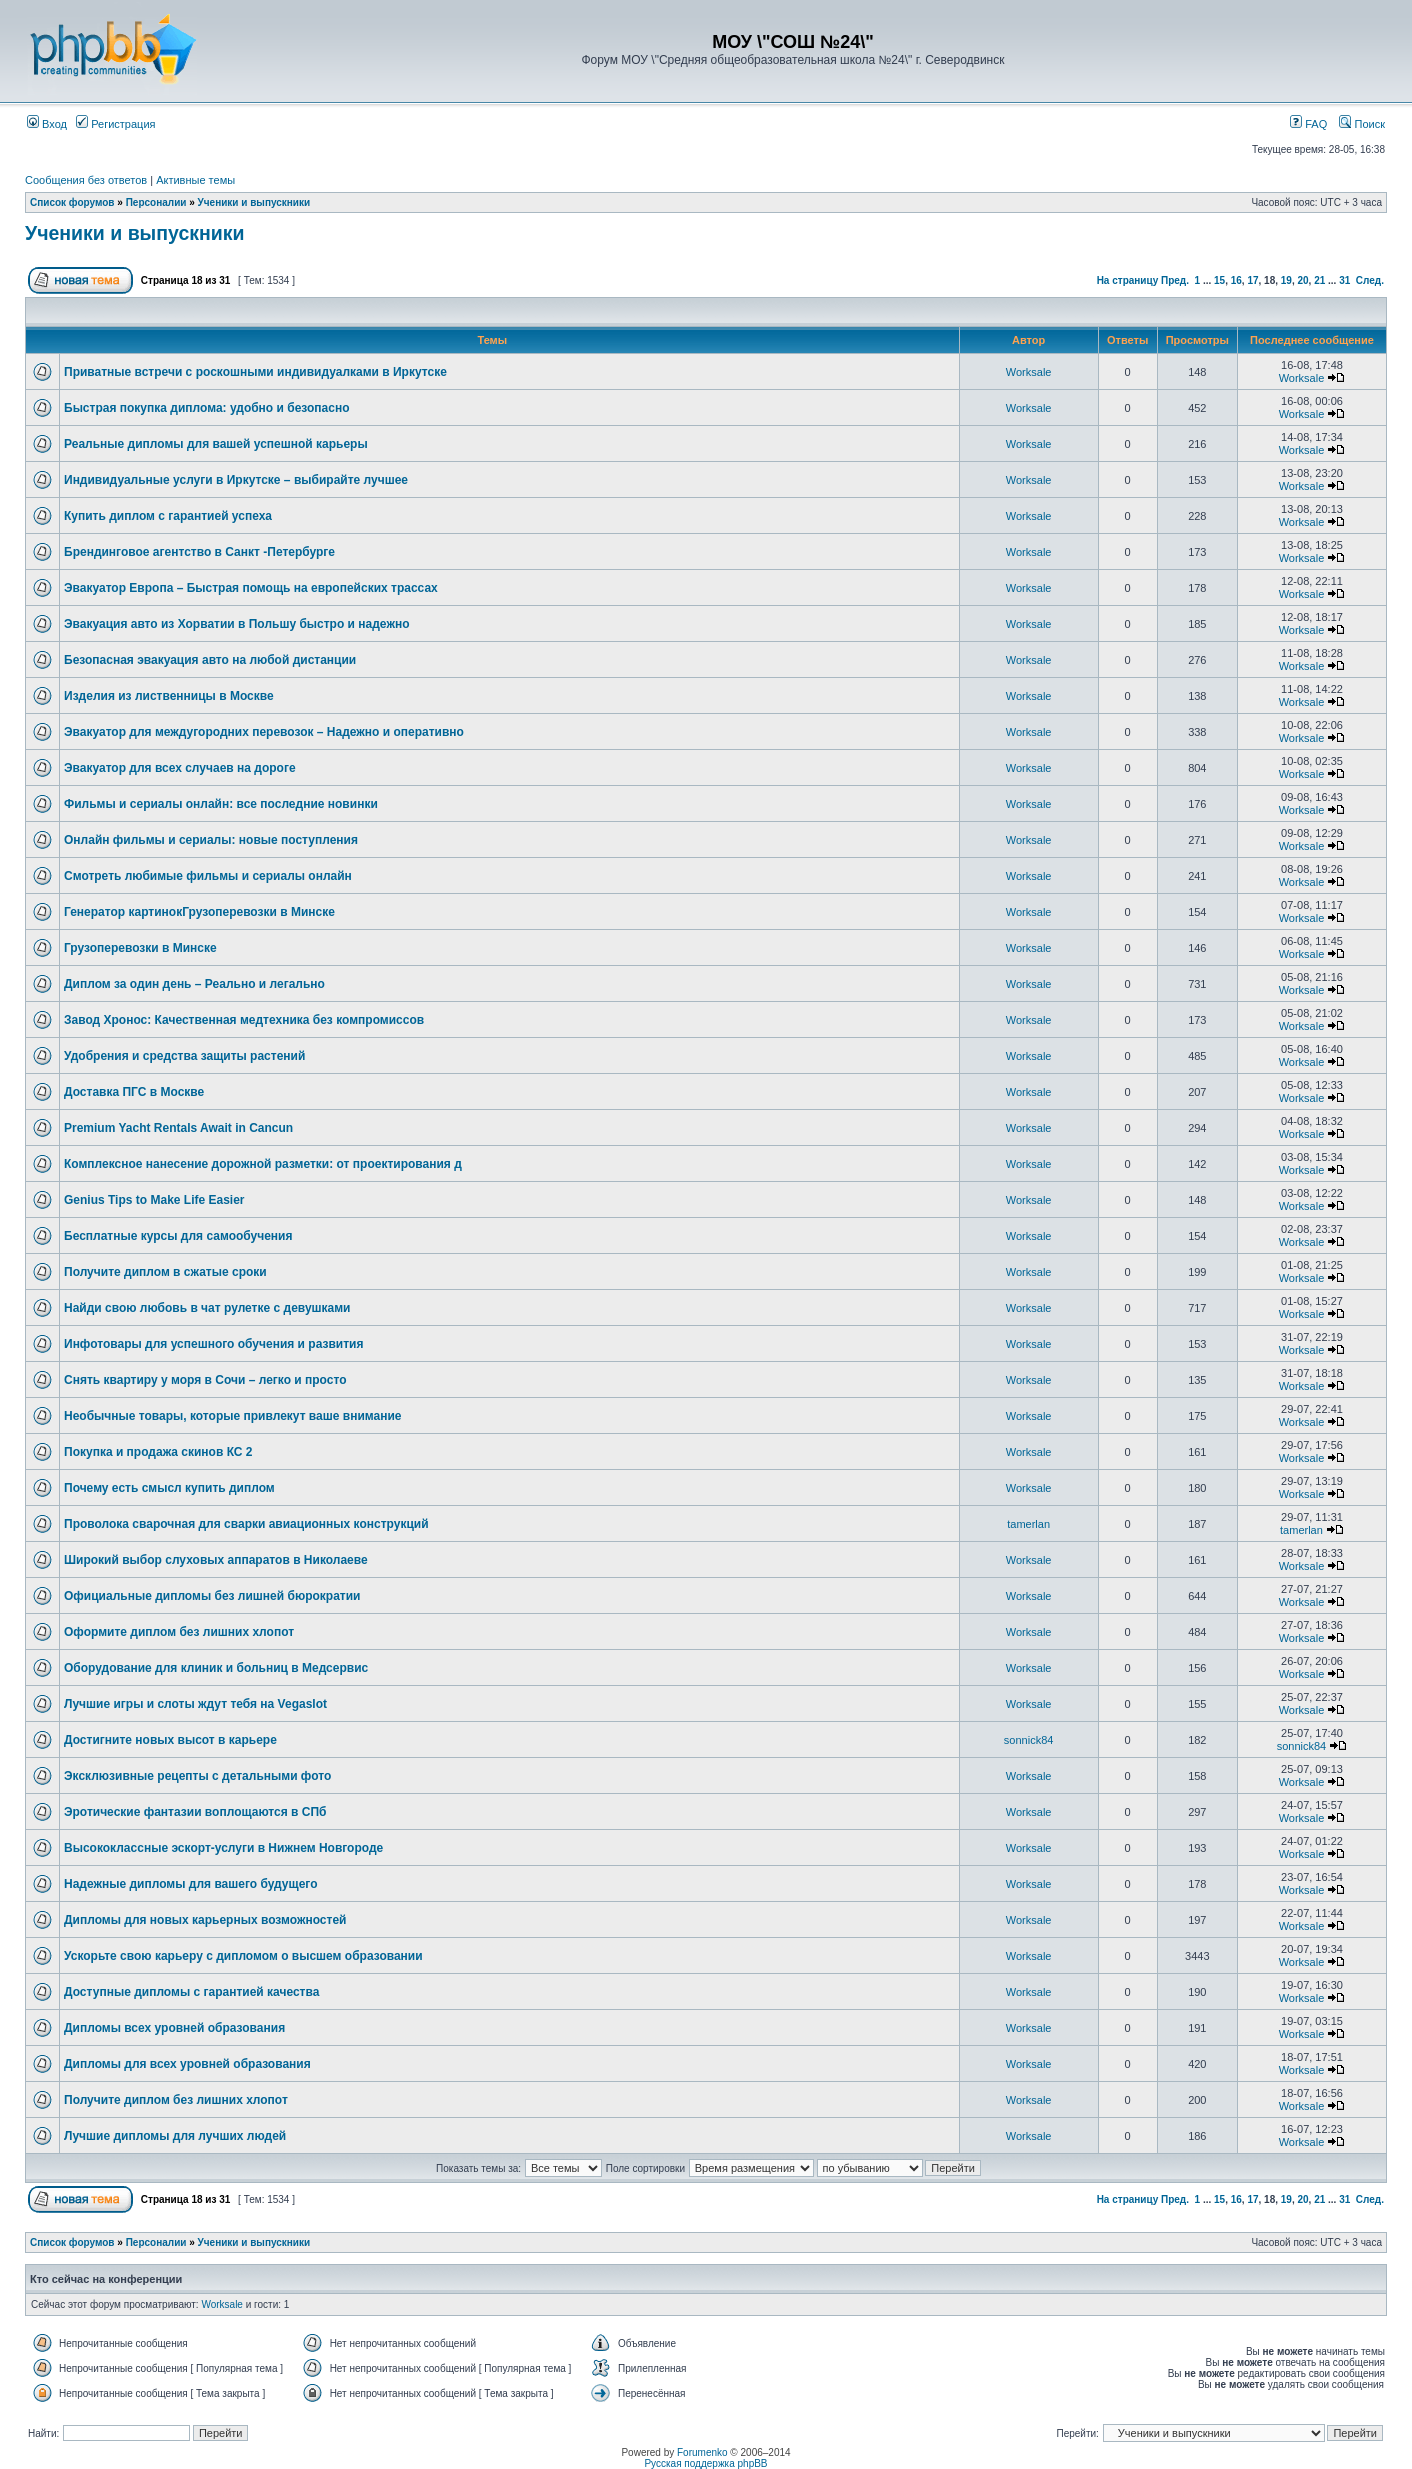 The image size is (1412, 2469). I want to click on Изделия из лиственницы в Москве, so click(169, 696).